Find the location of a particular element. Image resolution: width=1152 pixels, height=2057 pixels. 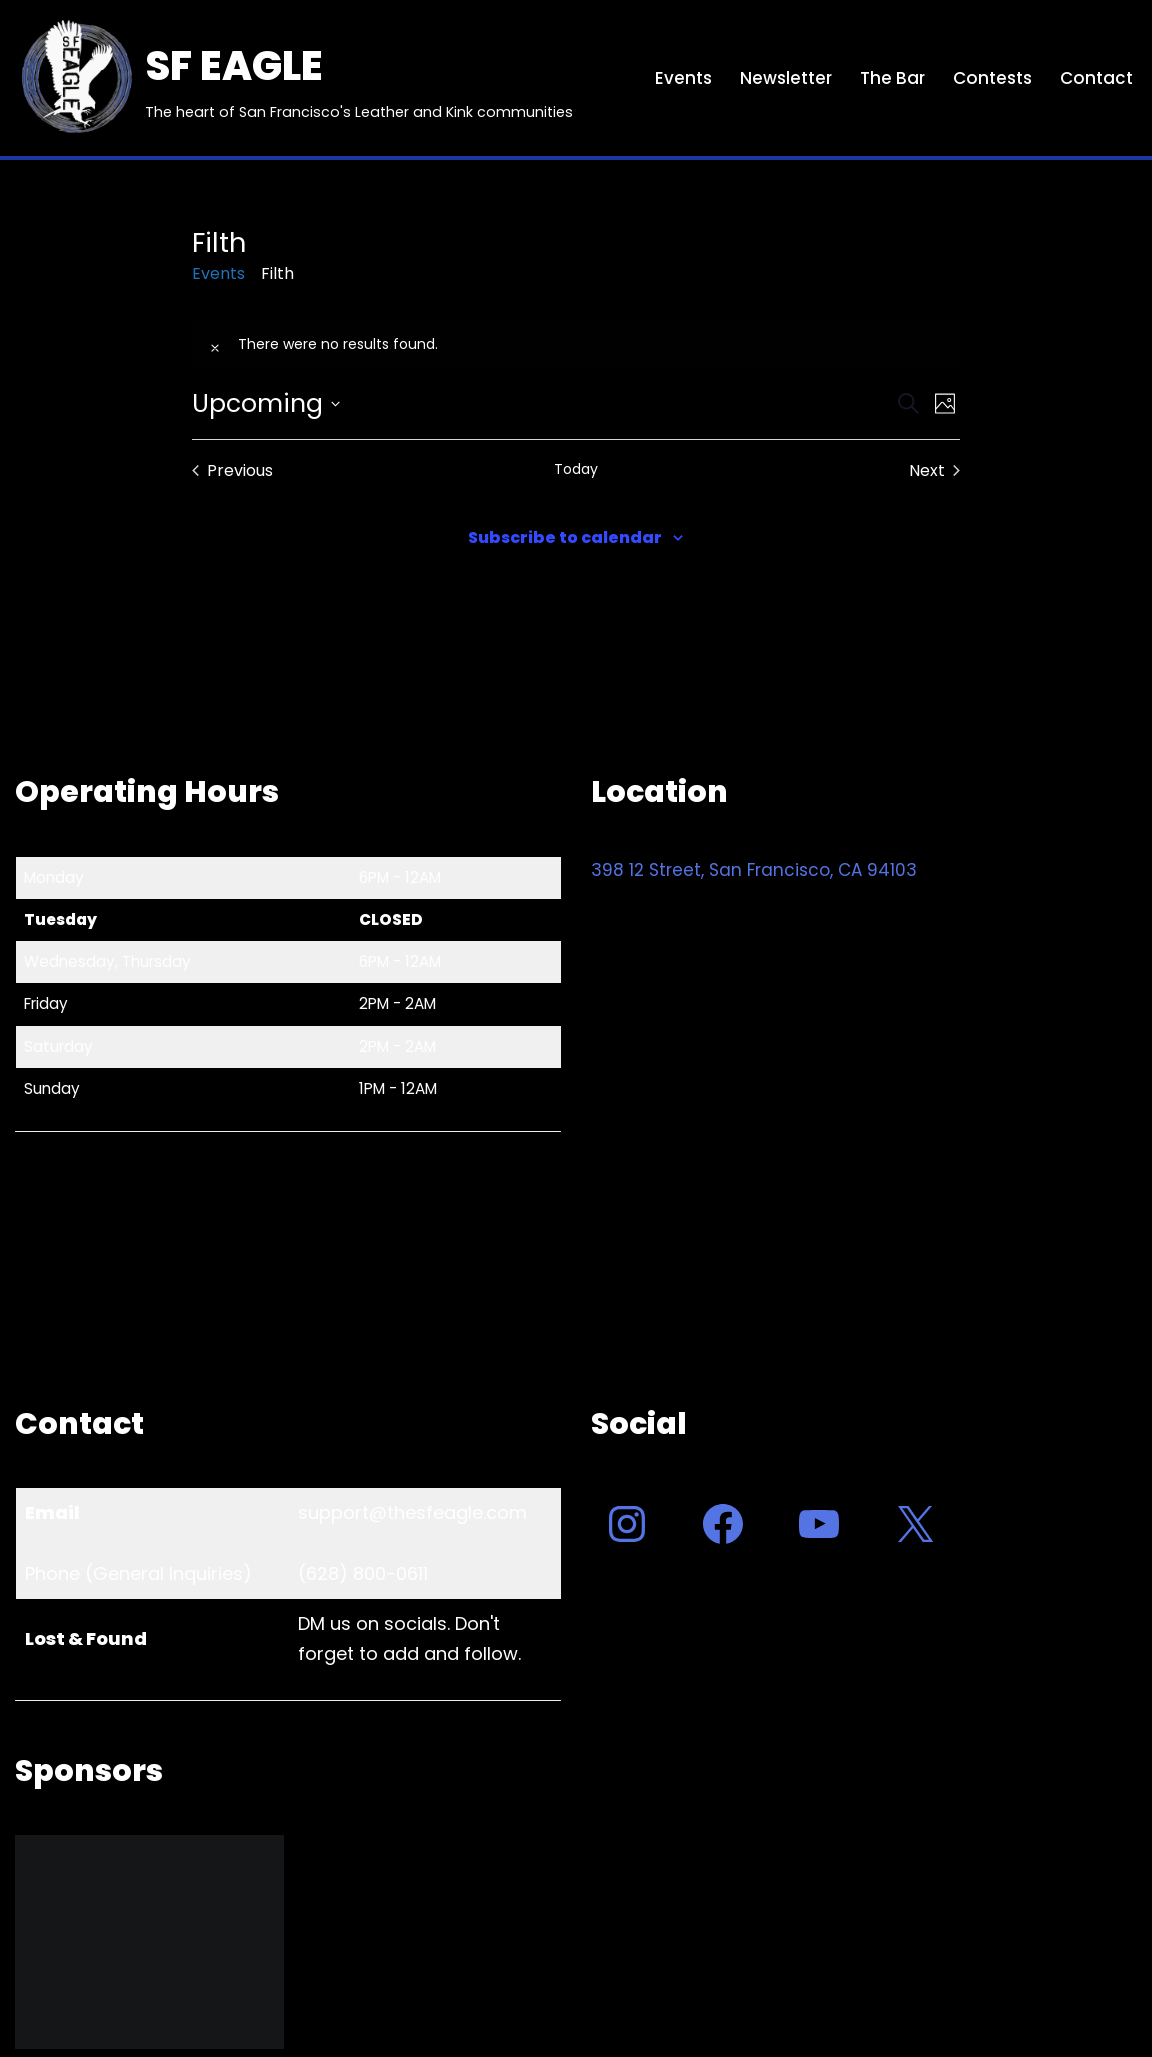

Today [Click to select today's date] is located at coordinates (576, 469).